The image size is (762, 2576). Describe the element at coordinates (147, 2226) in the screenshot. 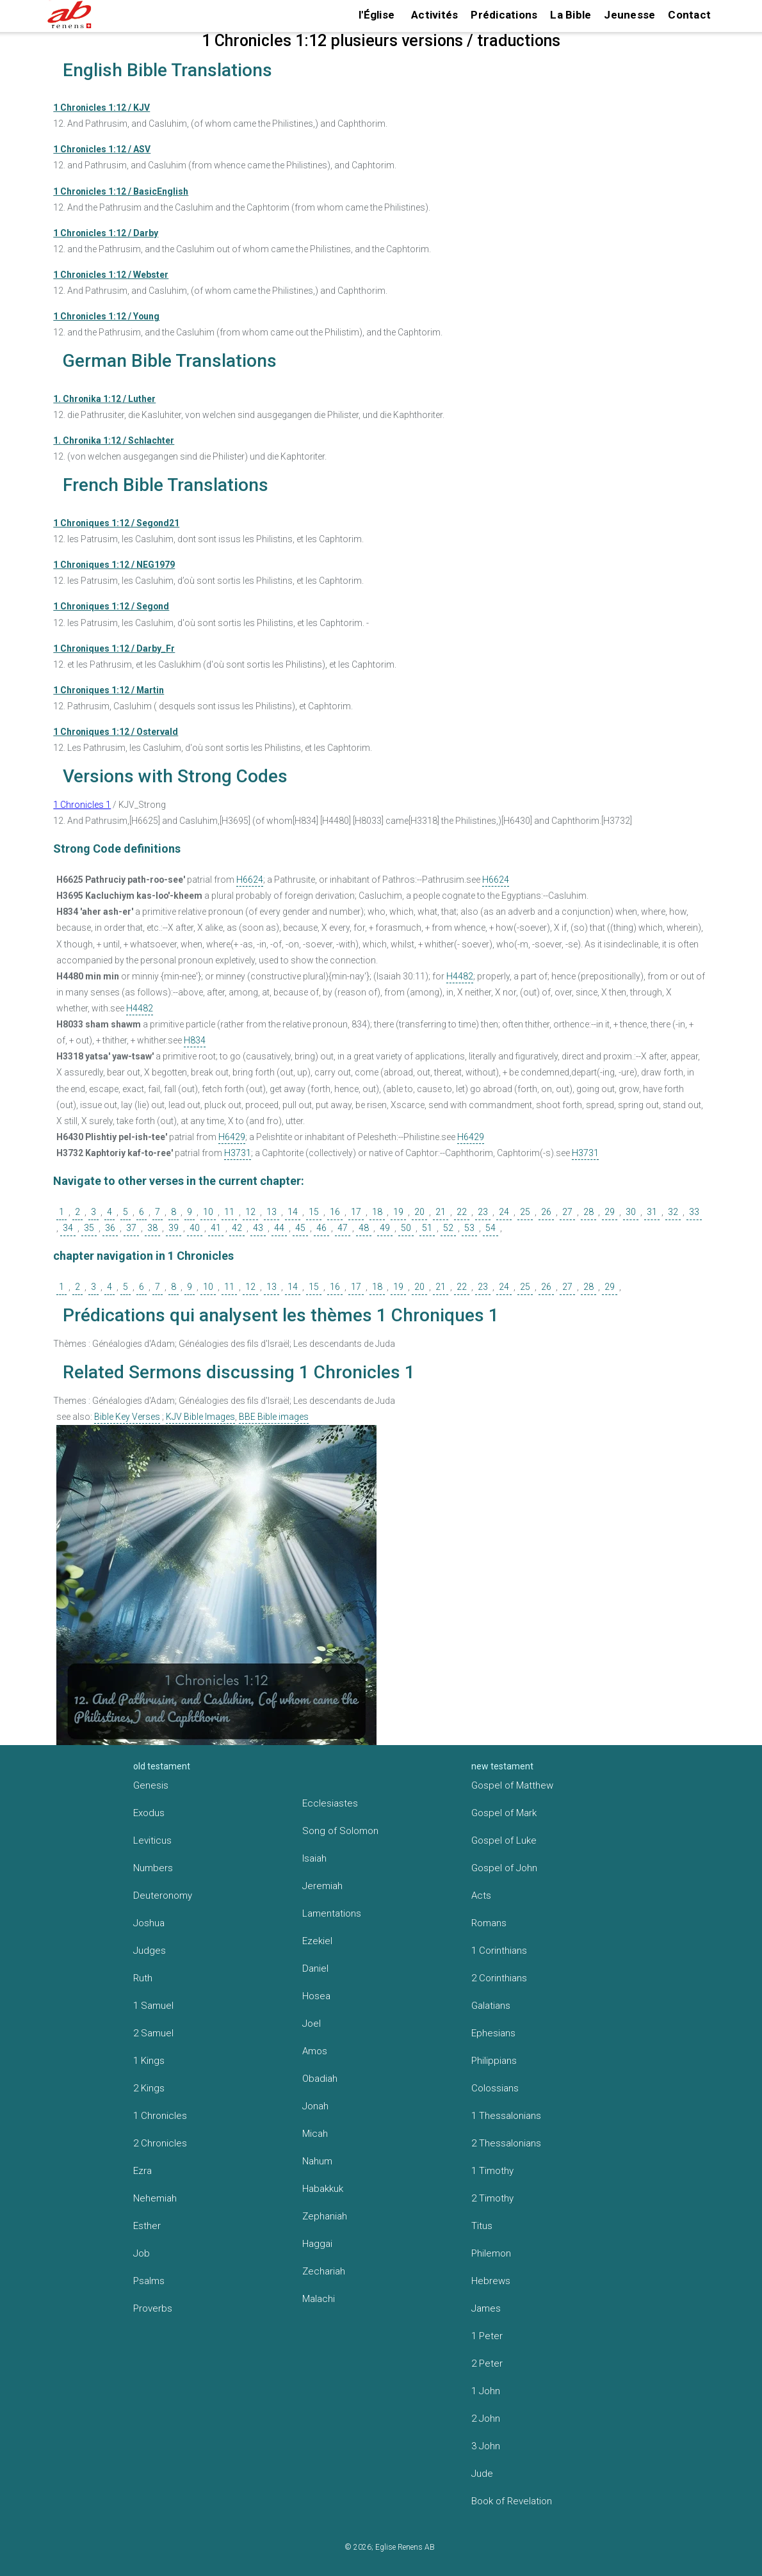

I see `Esther` at that location.